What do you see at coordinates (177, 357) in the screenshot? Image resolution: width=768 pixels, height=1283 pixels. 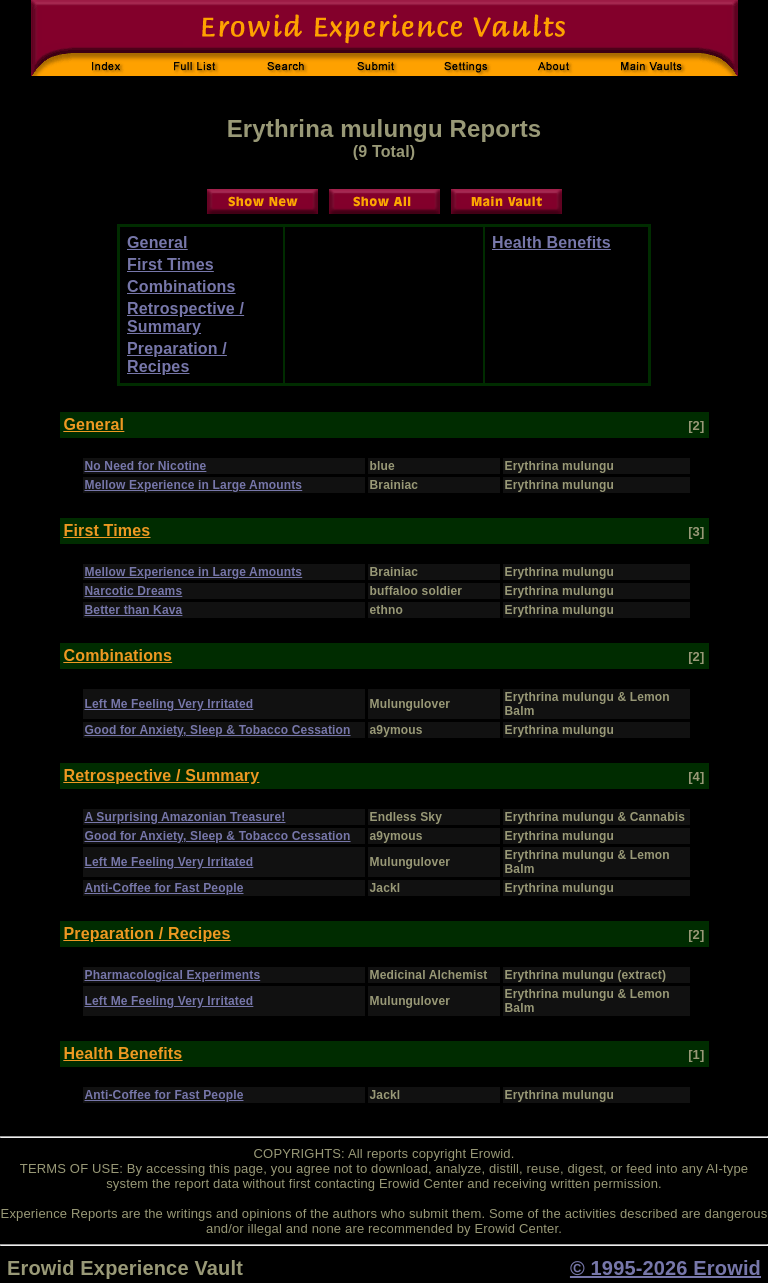 I see `Preparation / Recipes` at bounding box center [177, 357].